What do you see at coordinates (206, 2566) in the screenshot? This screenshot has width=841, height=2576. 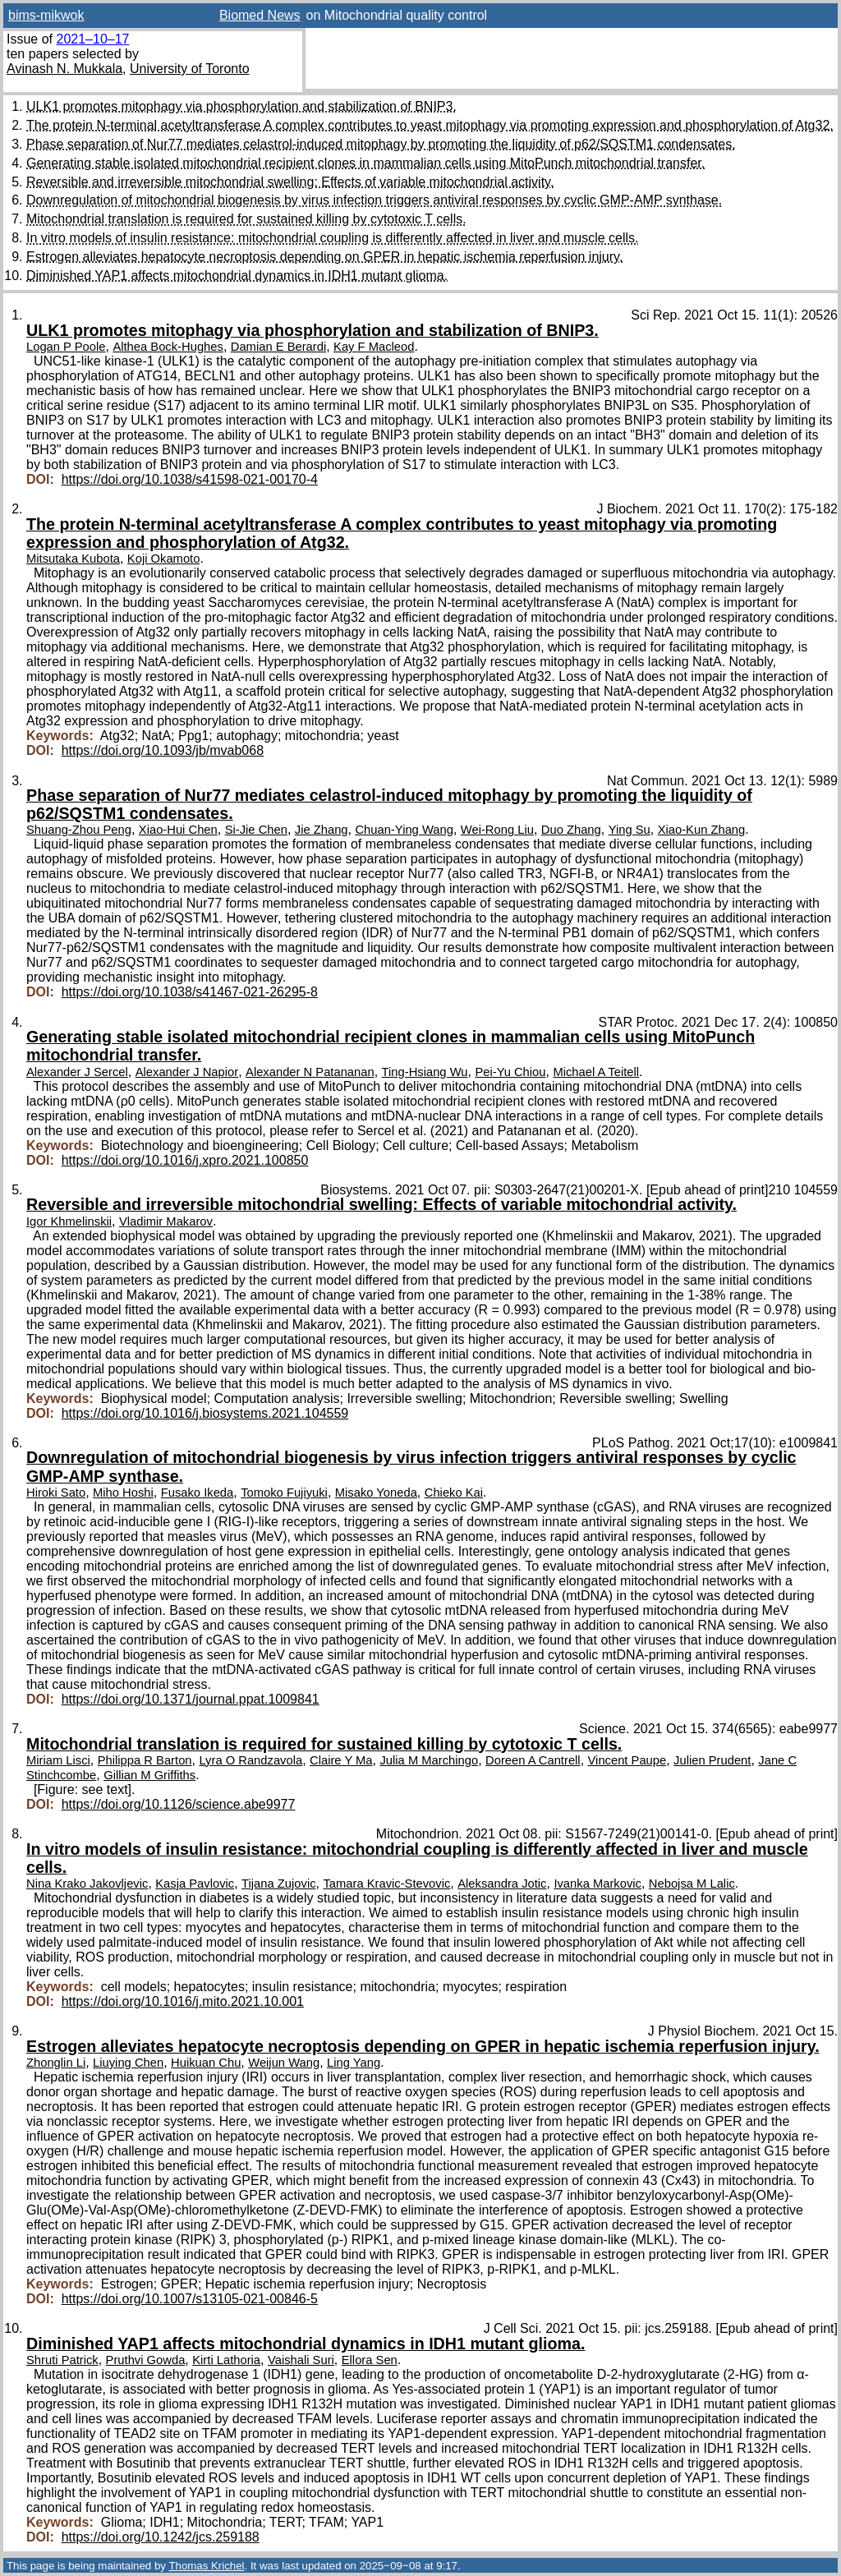 I see `Thomas Krichel` at bounding box center [206, 2566].